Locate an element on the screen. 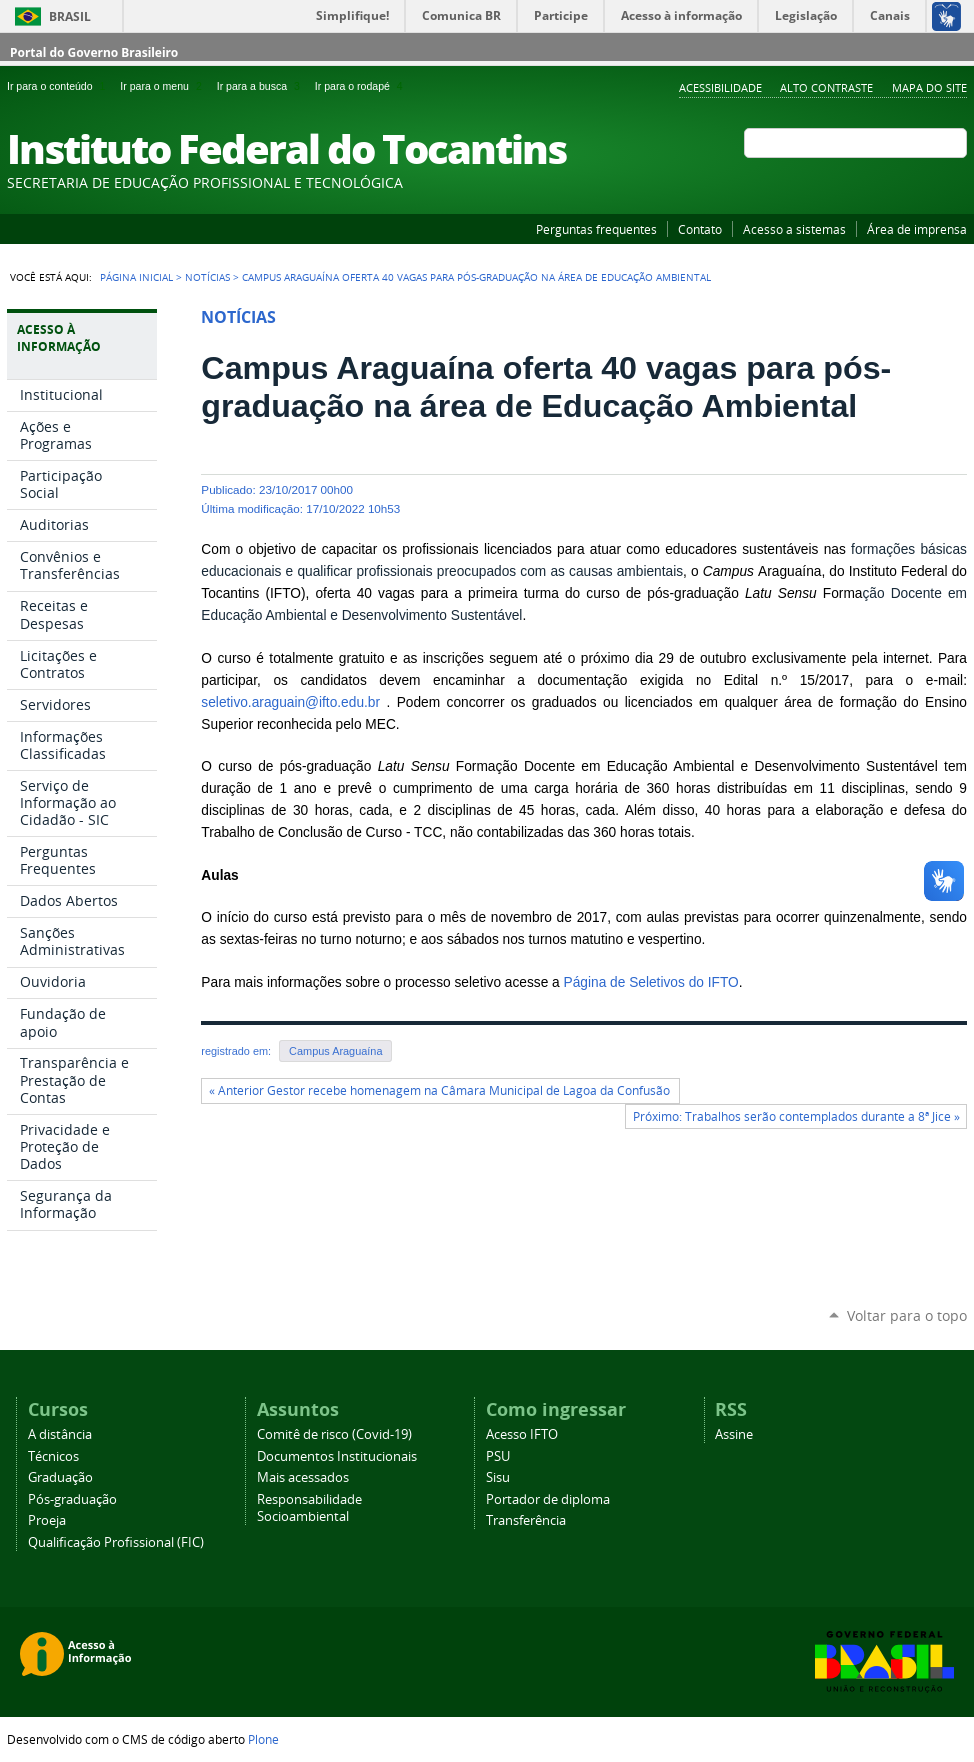 The height and width of the screenshot is (1762, 974). Página Inicial is located at coordinates (136, 277).